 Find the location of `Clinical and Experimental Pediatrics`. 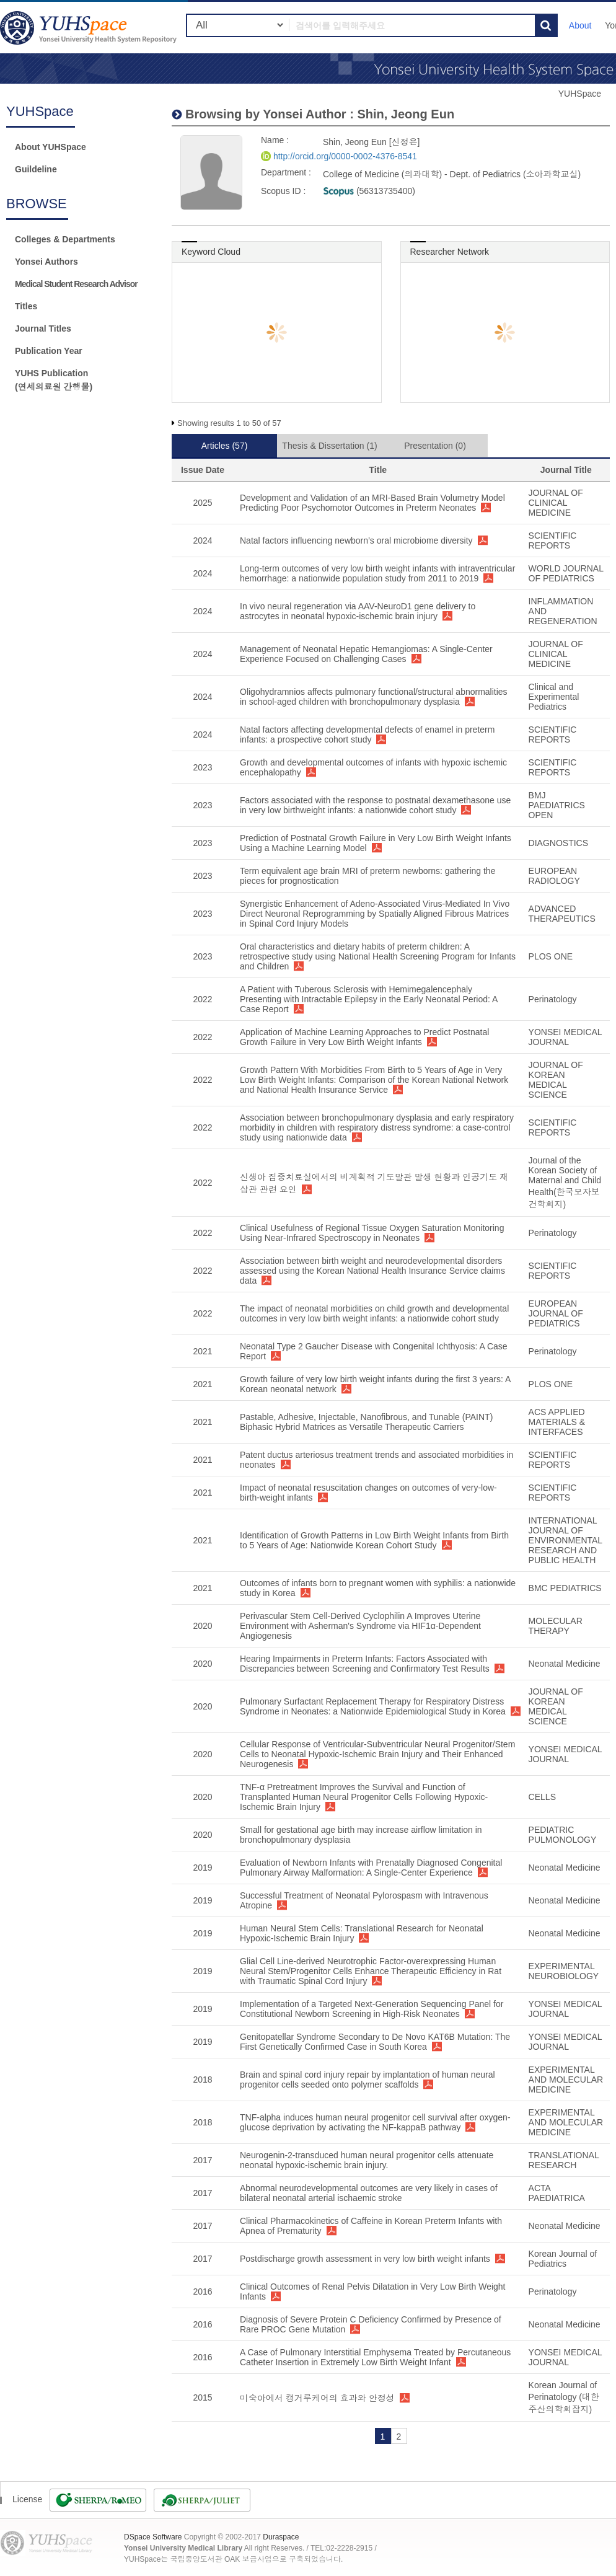

Clinical and Experimental Pediatrics is located at coordinates (554, 697).